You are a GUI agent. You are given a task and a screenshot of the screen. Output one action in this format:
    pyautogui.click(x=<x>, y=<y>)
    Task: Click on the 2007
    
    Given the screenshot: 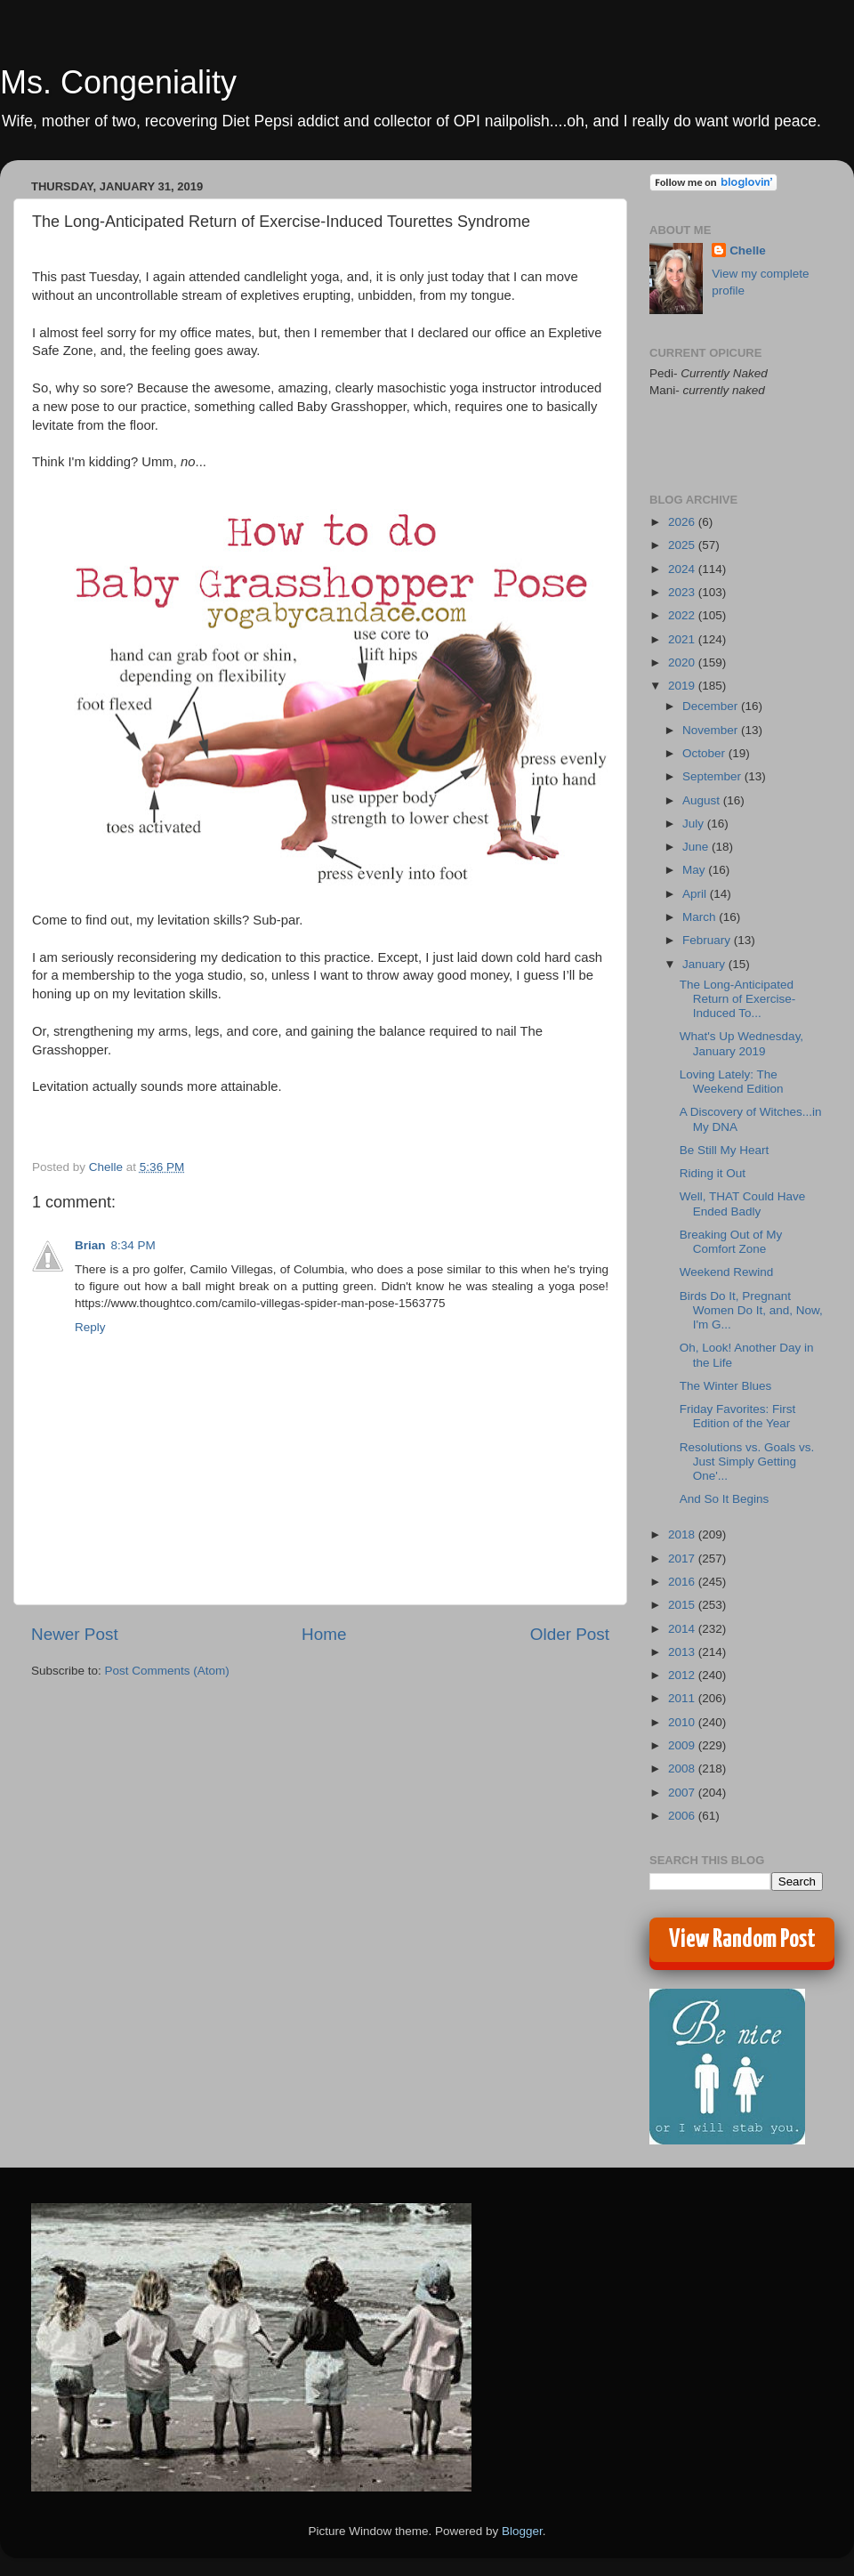 What is the action you would take?
    pyautogui.click(x=683, y=1792)
    